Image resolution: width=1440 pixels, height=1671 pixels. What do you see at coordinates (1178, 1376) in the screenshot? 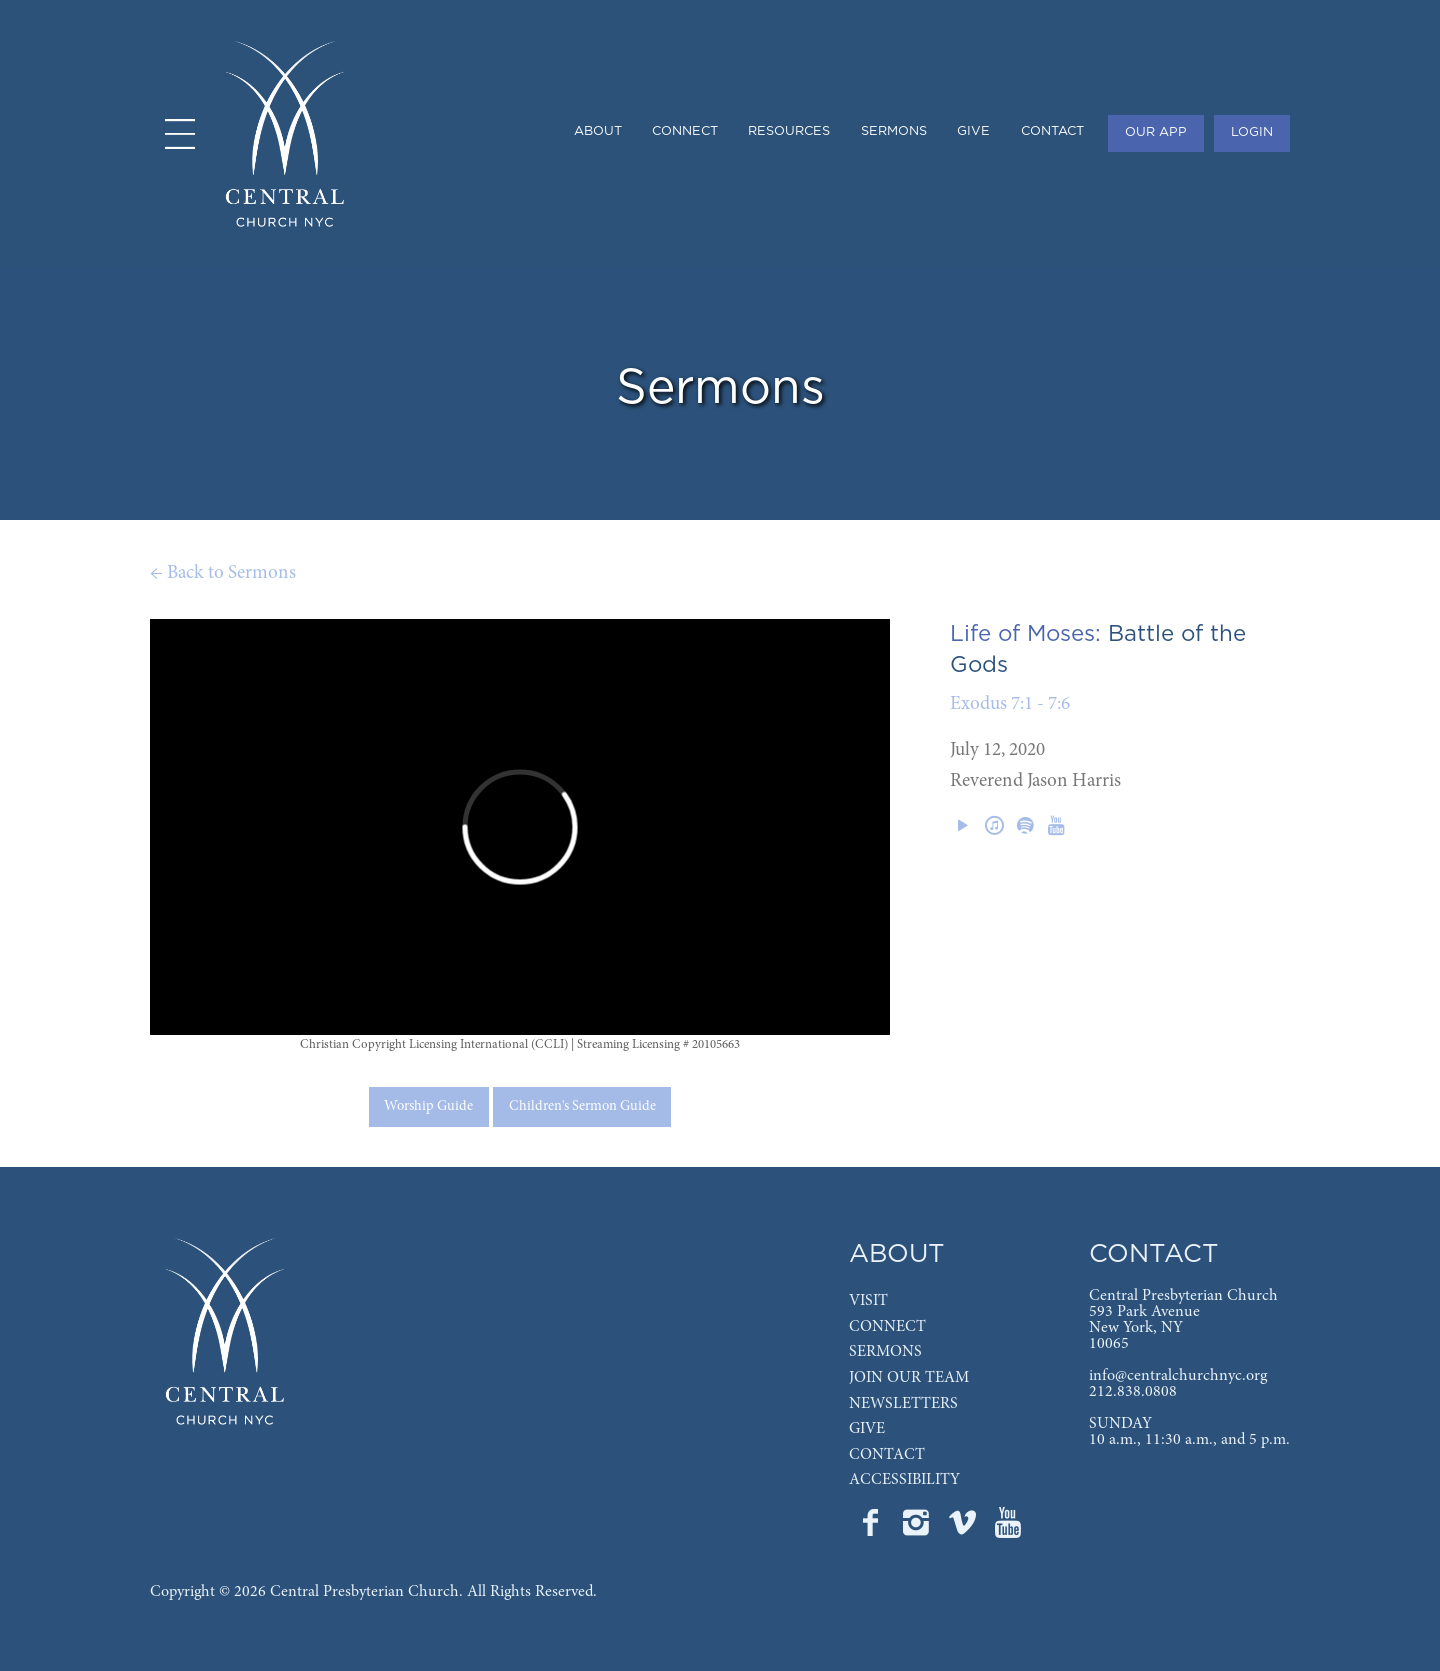
I see `info@centralchurchnyc.org` at bounding box center [1178, 1376].